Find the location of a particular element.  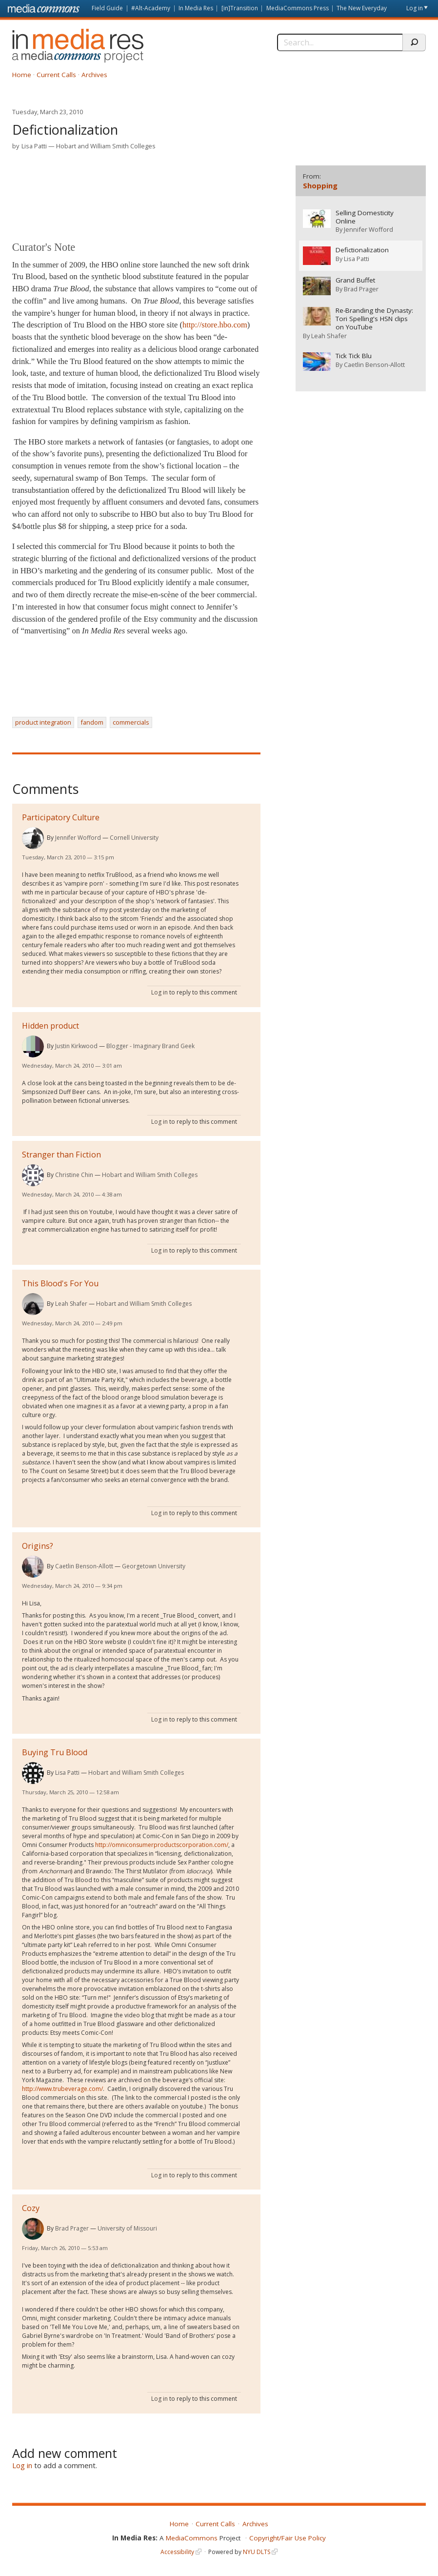

MediaCommons is located at coordinates (192, 2538).